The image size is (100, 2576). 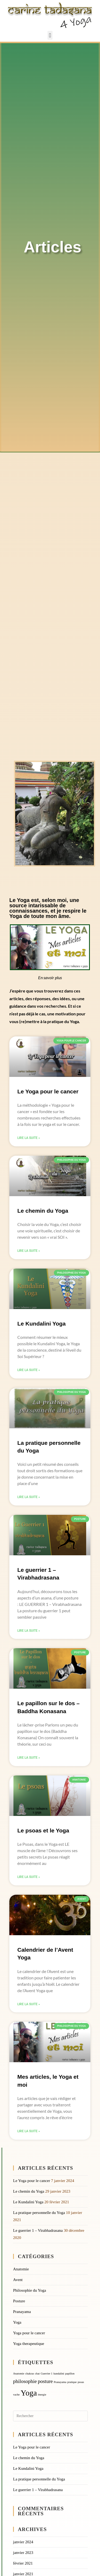 I want to click on La pratique personnelle du Yoga, so click(x=39, y=2212).